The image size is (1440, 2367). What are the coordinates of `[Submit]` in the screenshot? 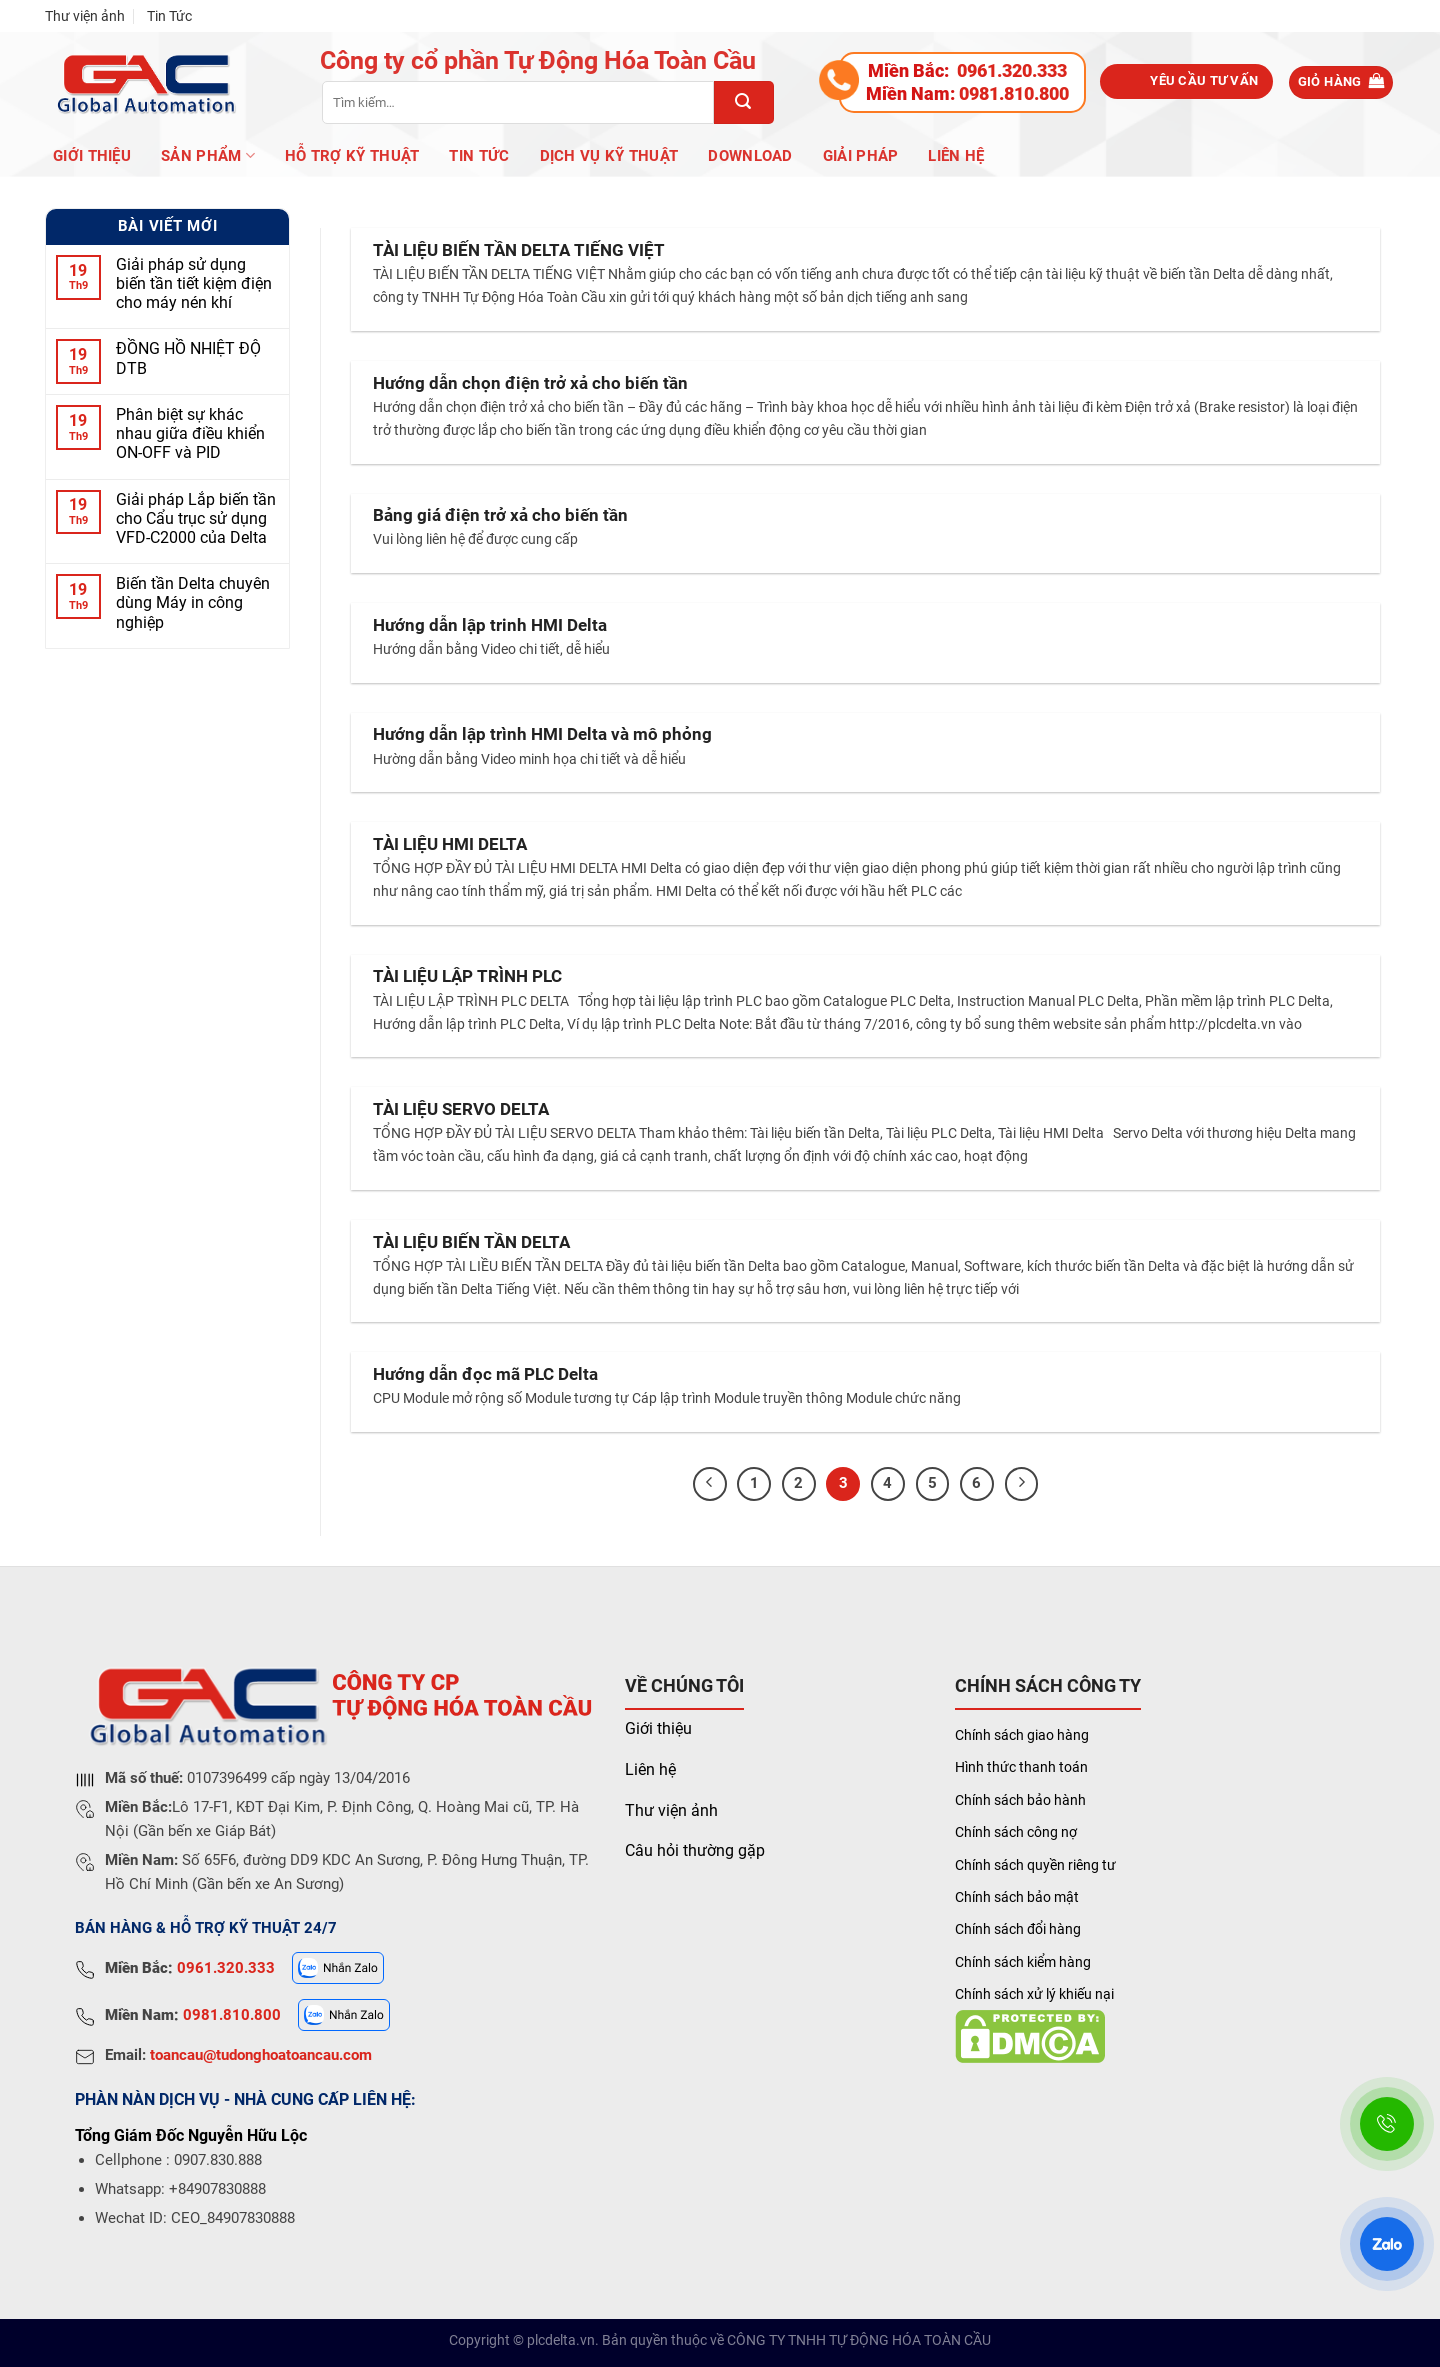 It's located at (744, 102).